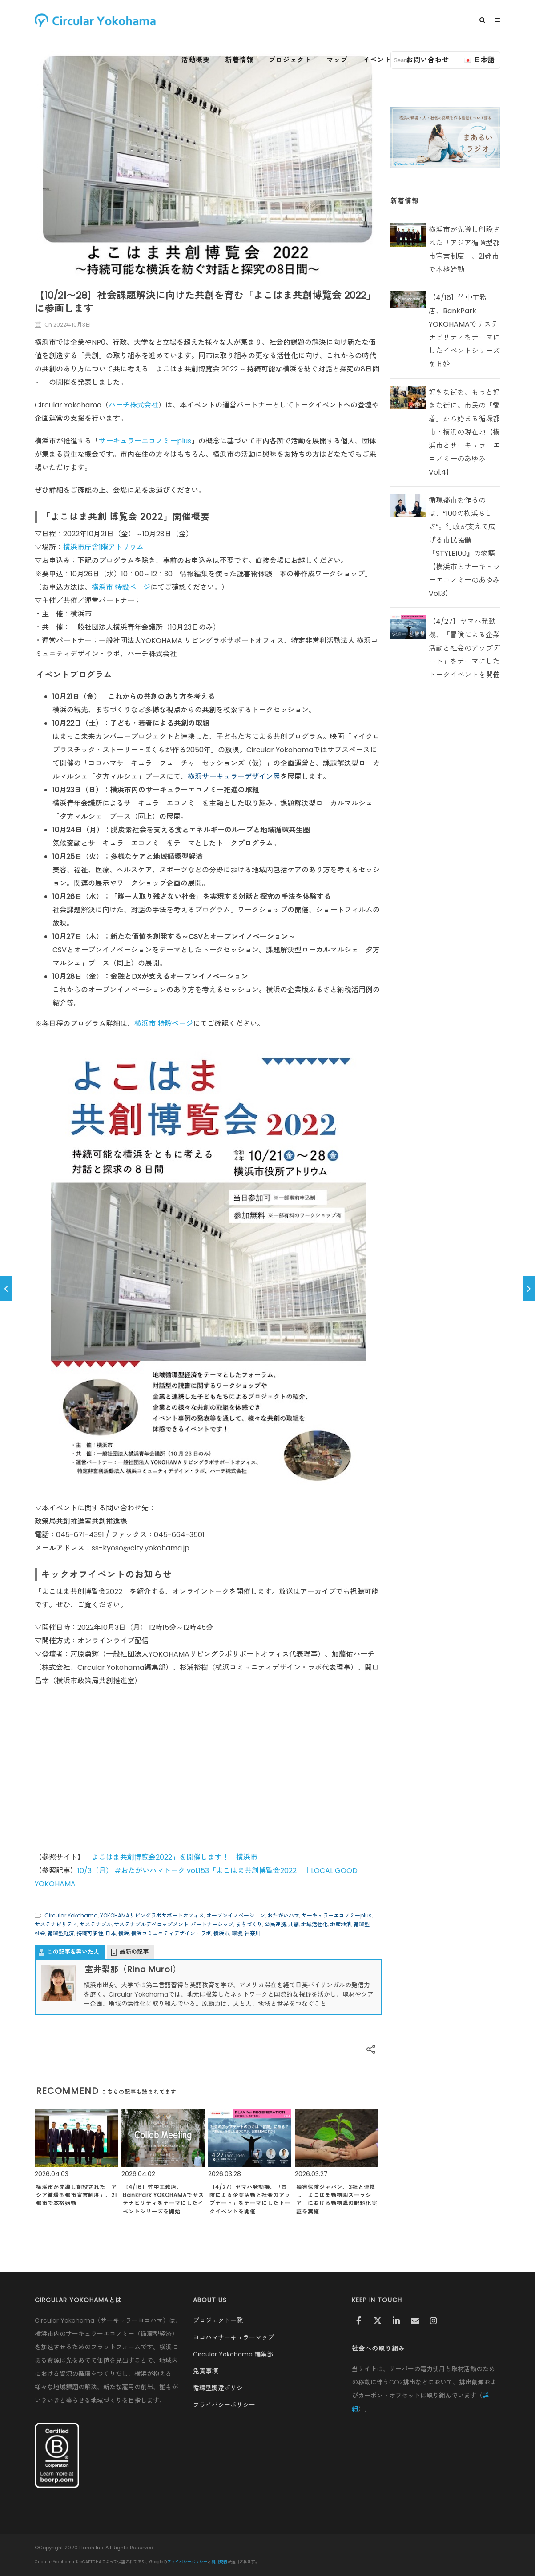 The width and height of the screenshot is (535, 2576). What do you see at coordinates (218, 2320) in the screenshot?
I see `プロジェクト一覧` at bounding box center [218, 2320].